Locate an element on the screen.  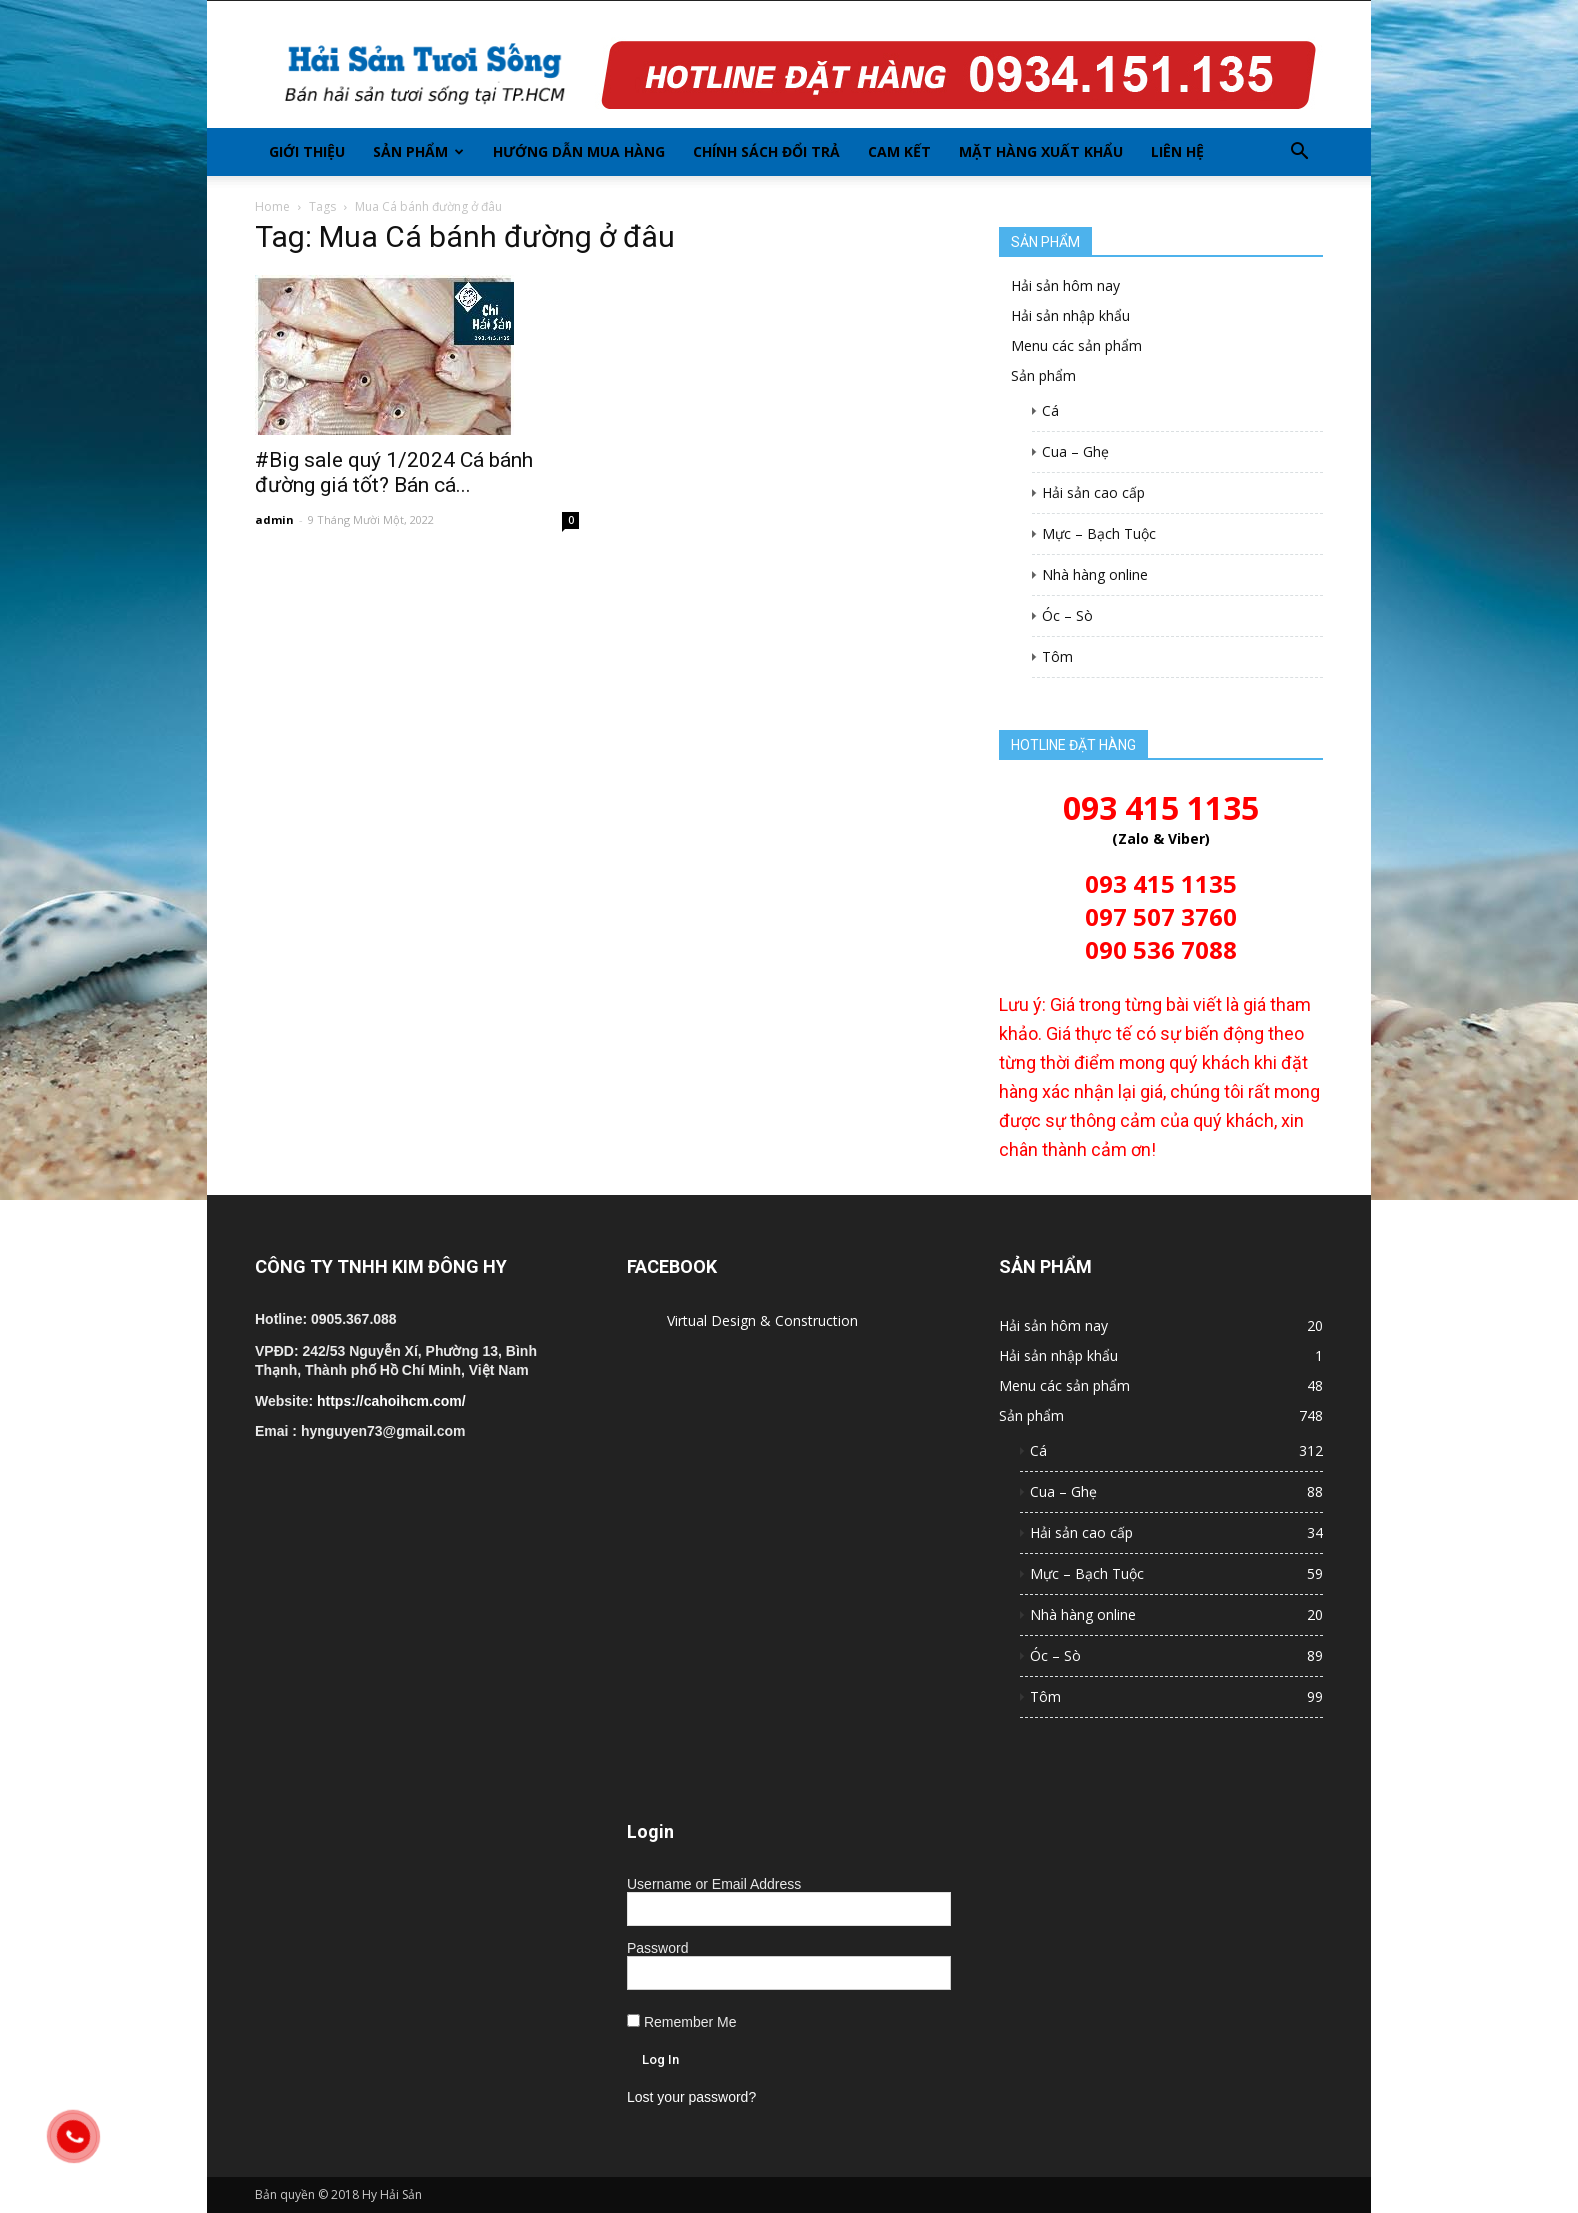
Cá is located at coordinates (1050, 410).